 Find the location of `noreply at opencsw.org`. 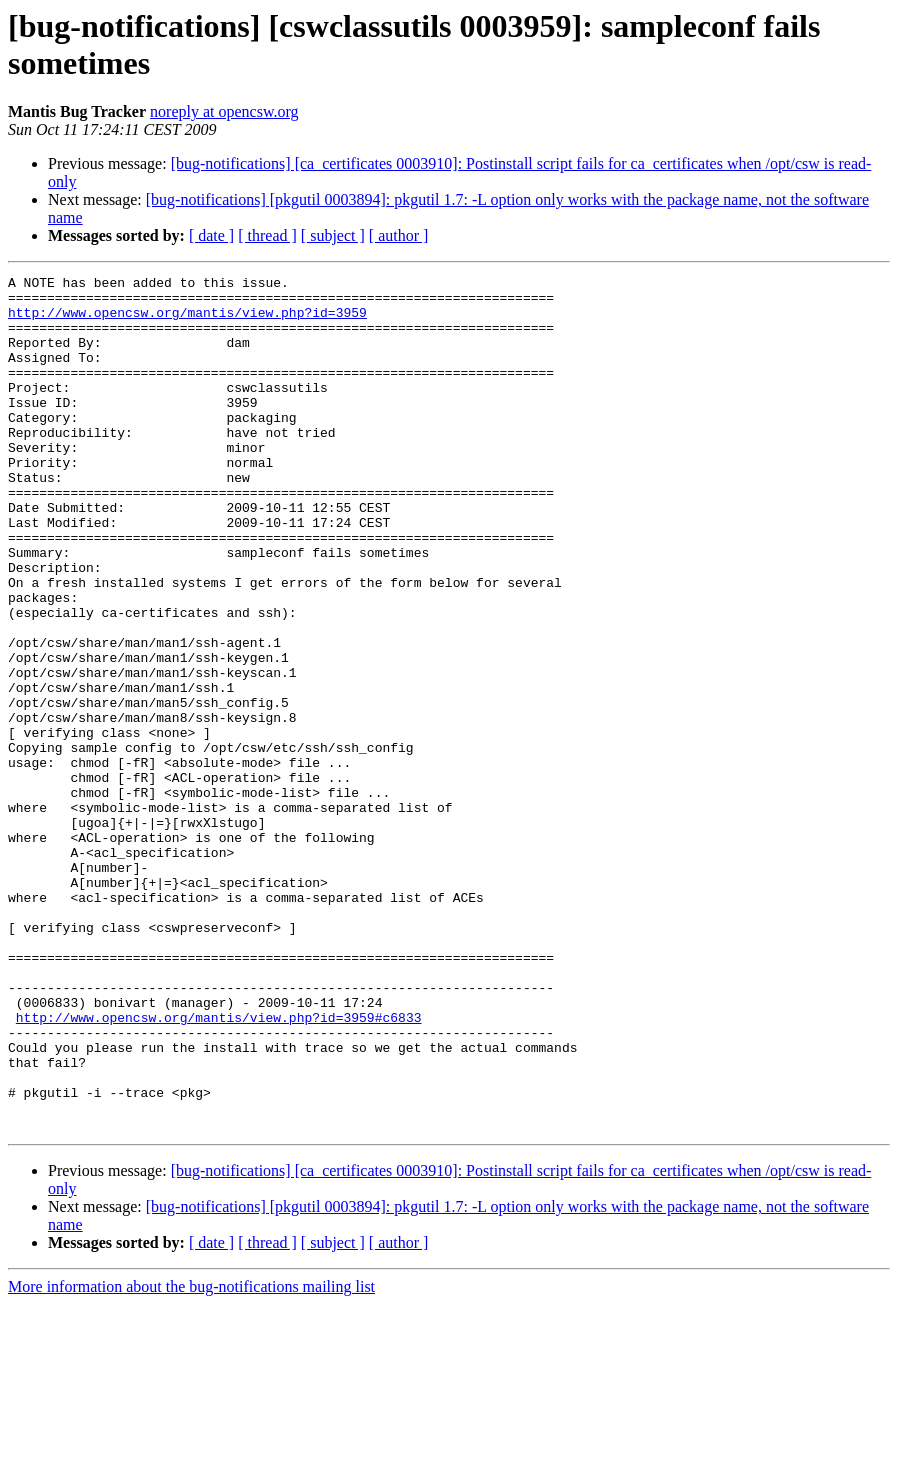

noreply at opencsw.org is located at coordinates (224, 111).